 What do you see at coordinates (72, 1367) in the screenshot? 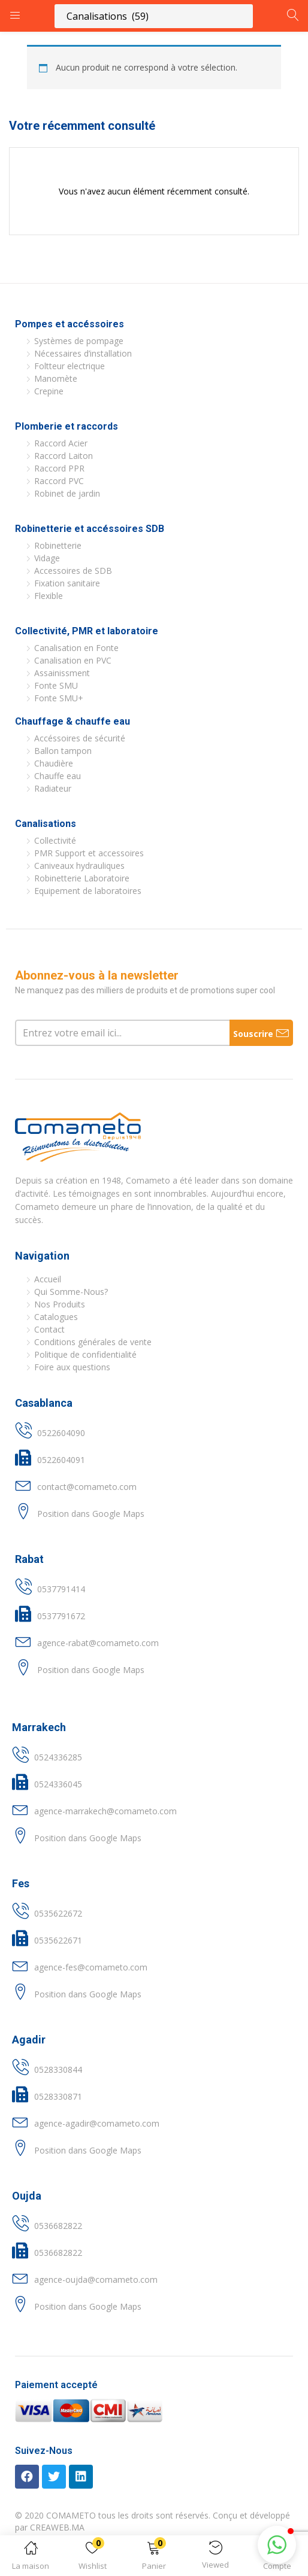
I see `Foire aux questions` at bounding box center [72, 1367].